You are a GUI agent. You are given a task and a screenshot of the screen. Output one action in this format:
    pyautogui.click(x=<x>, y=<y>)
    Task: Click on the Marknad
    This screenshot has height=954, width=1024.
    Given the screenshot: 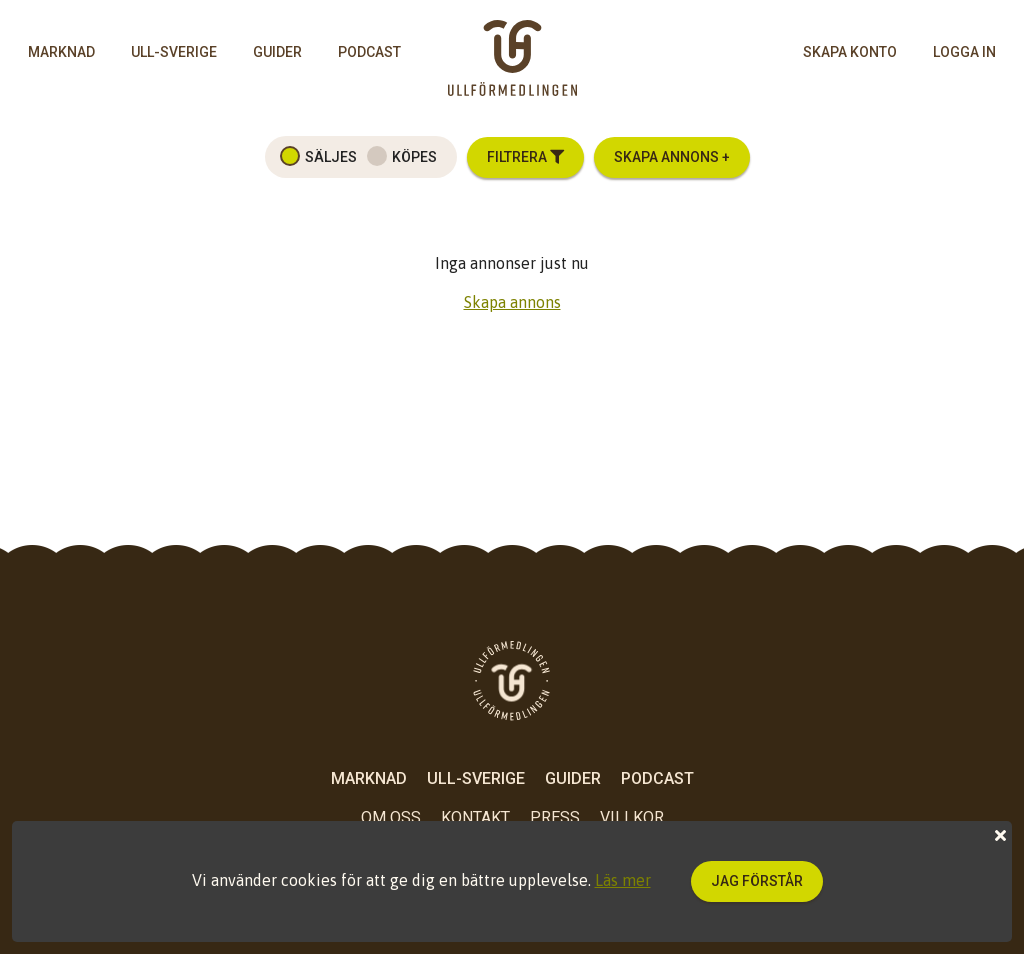 What is the action you would take?
    pyautogui.click(x=61, y=52)
    